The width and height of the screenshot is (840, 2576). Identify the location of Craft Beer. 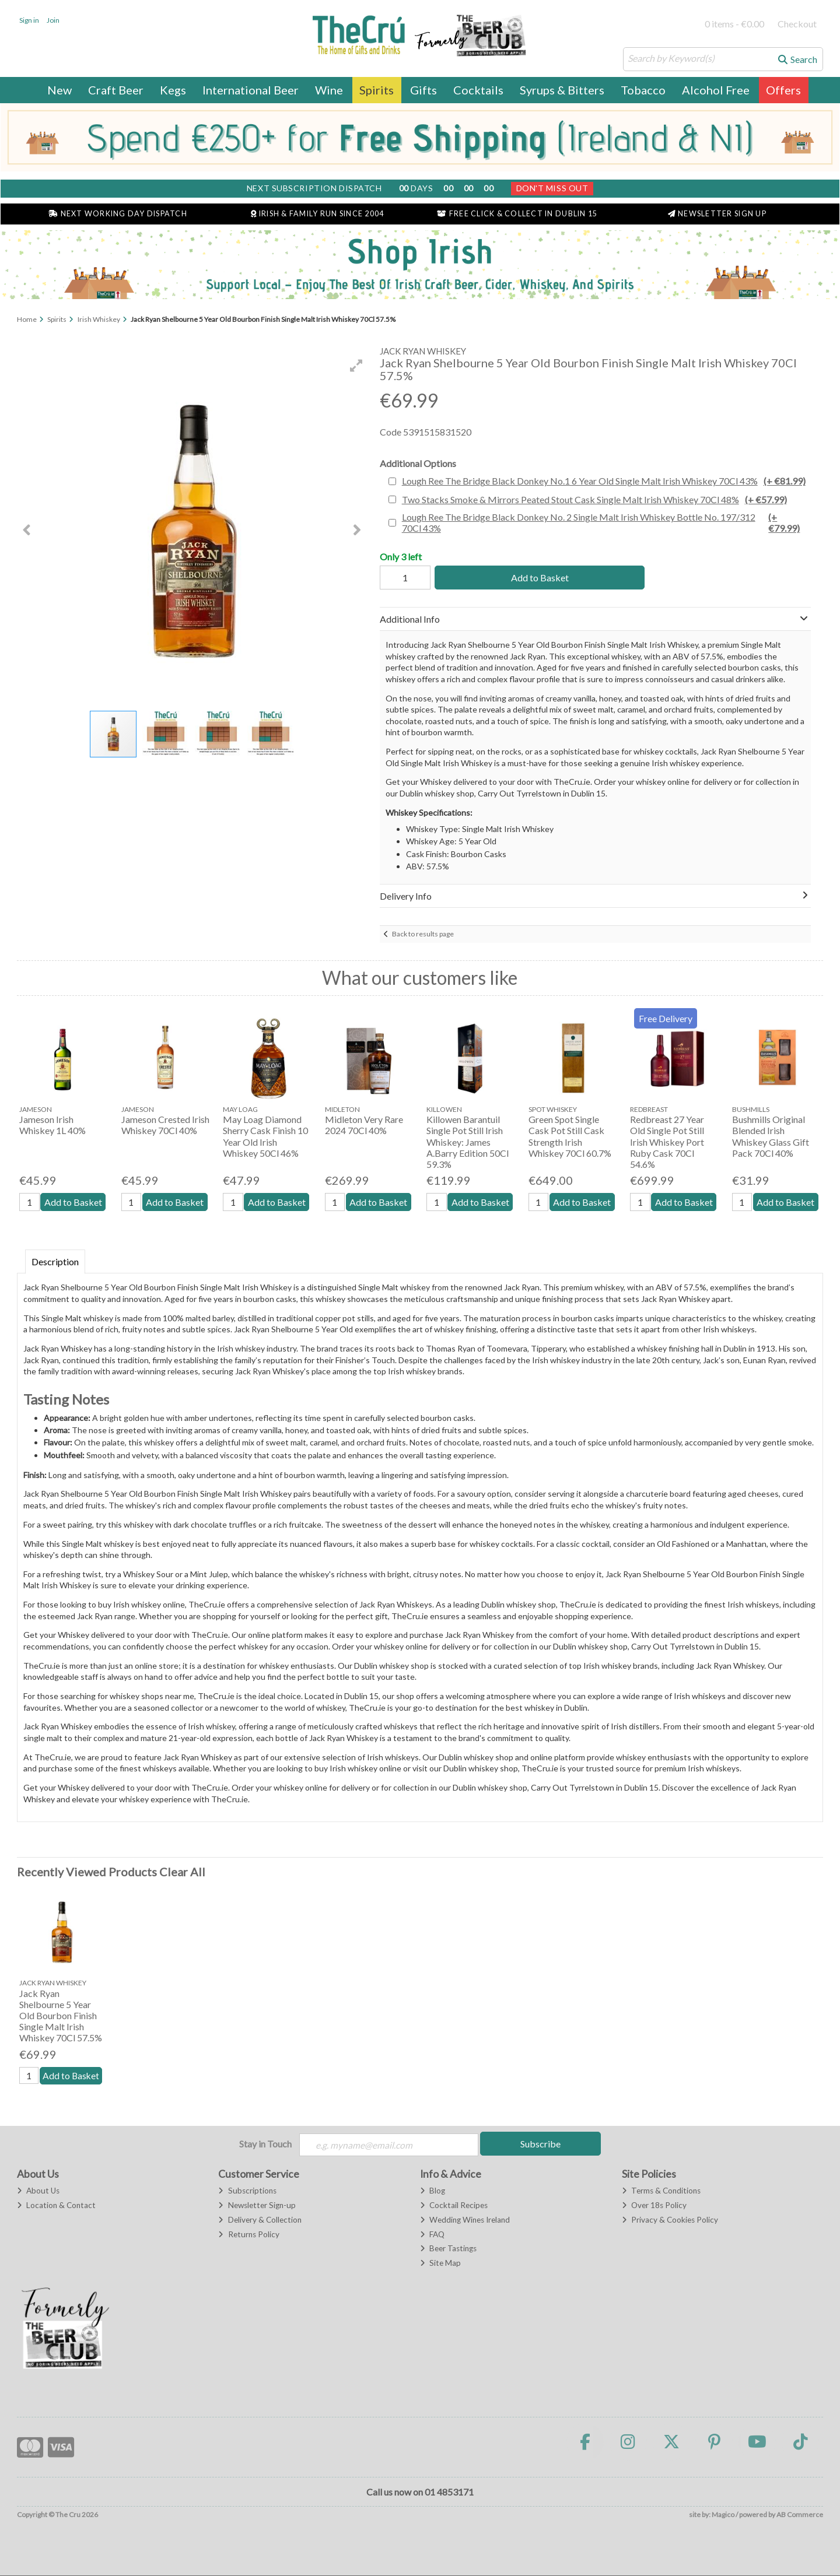
(116, 90).